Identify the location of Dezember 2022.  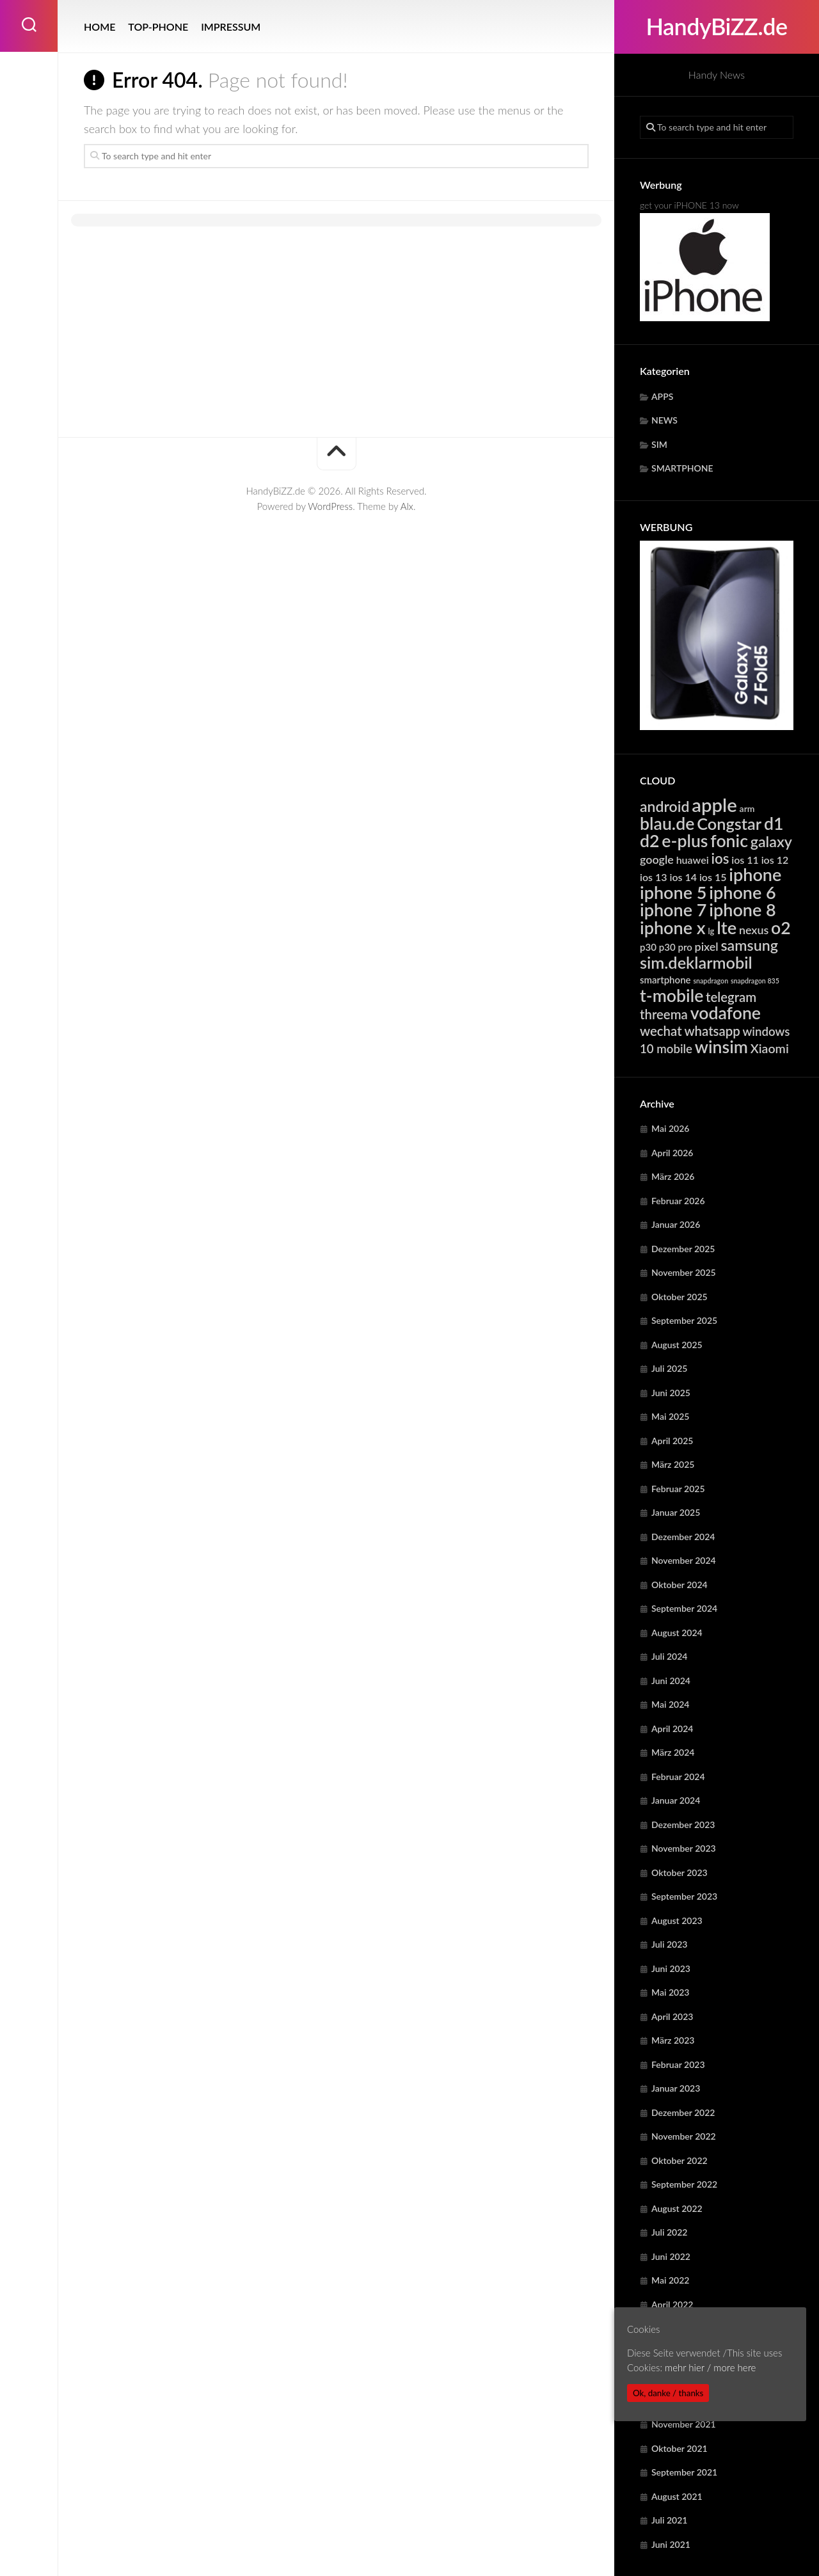
(683, 2112).